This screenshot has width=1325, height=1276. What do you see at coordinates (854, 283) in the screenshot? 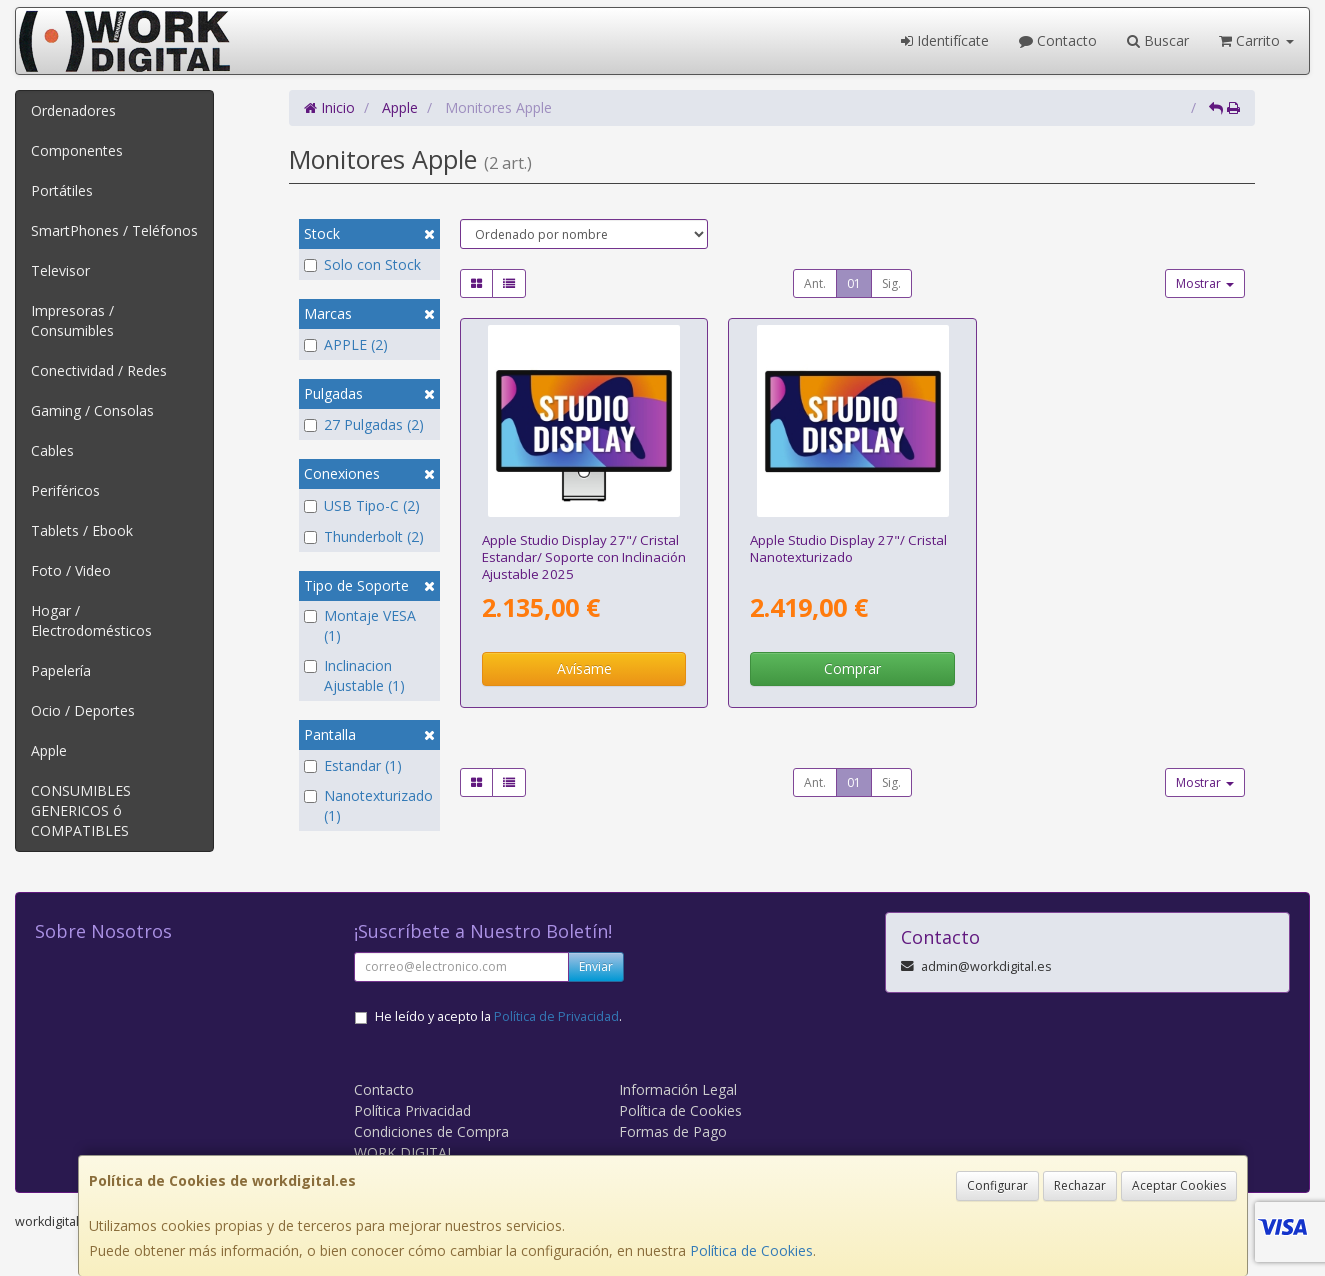
I see `01` at bounding box center [854, 283].